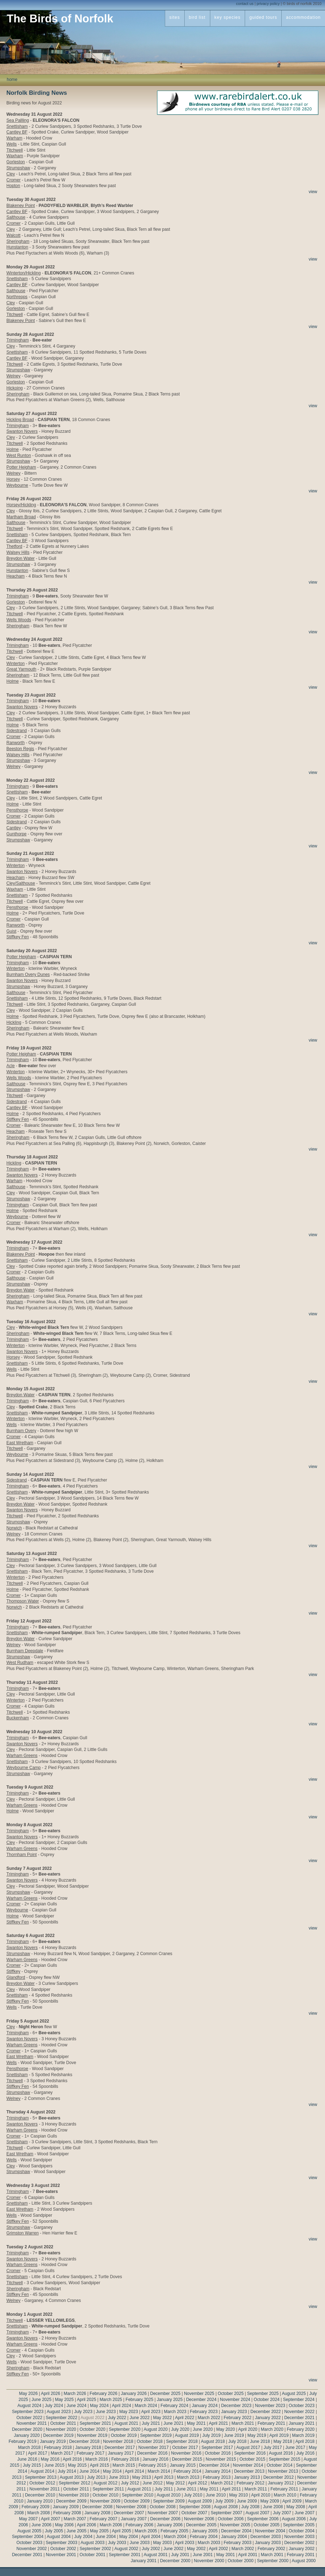  Describe the element at coordinates (164, 2489) in the screenshot. I see `July 2011` at that location.